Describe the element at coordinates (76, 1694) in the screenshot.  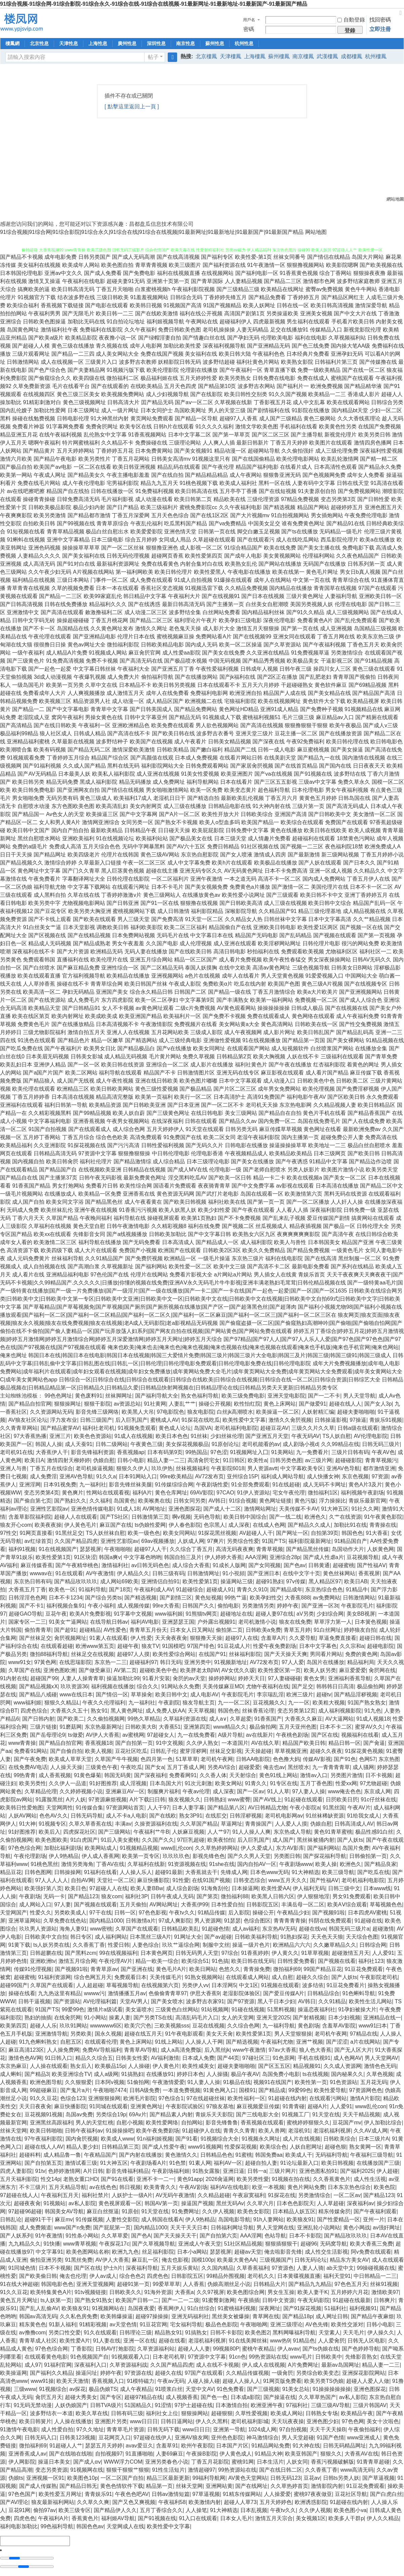
I see `www在线日本` at that location.